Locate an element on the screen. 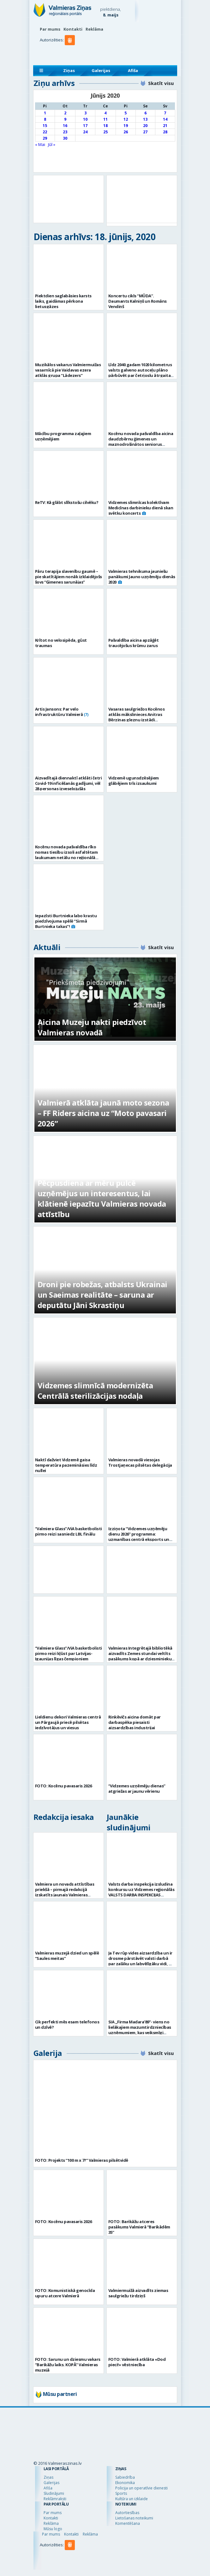 This screenshot has height=2576, width=210. FOTO: Barikāžu atceres pasākums Valmierā “Barikādēm 35” is located at coordinates (139, 2227).